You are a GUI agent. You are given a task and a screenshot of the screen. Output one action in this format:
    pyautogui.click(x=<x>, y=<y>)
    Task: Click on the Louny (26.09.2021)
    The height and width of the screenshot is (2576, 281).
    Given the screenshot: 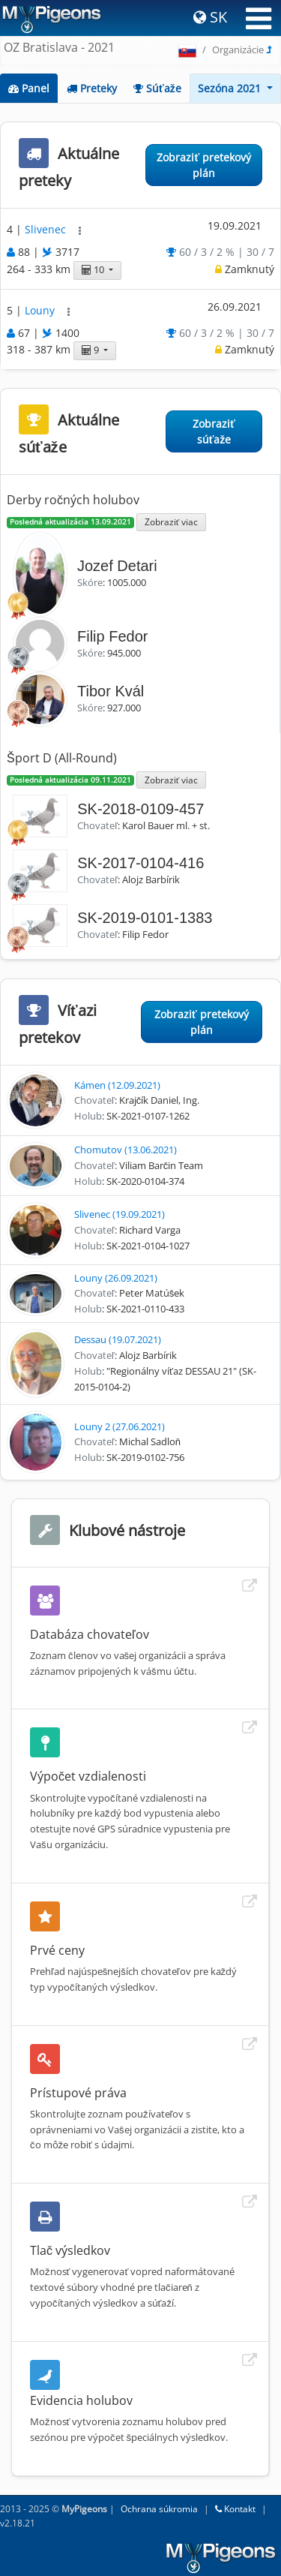 What is the action you would take?
    pyautogui.click(x=115, y=1278)
    